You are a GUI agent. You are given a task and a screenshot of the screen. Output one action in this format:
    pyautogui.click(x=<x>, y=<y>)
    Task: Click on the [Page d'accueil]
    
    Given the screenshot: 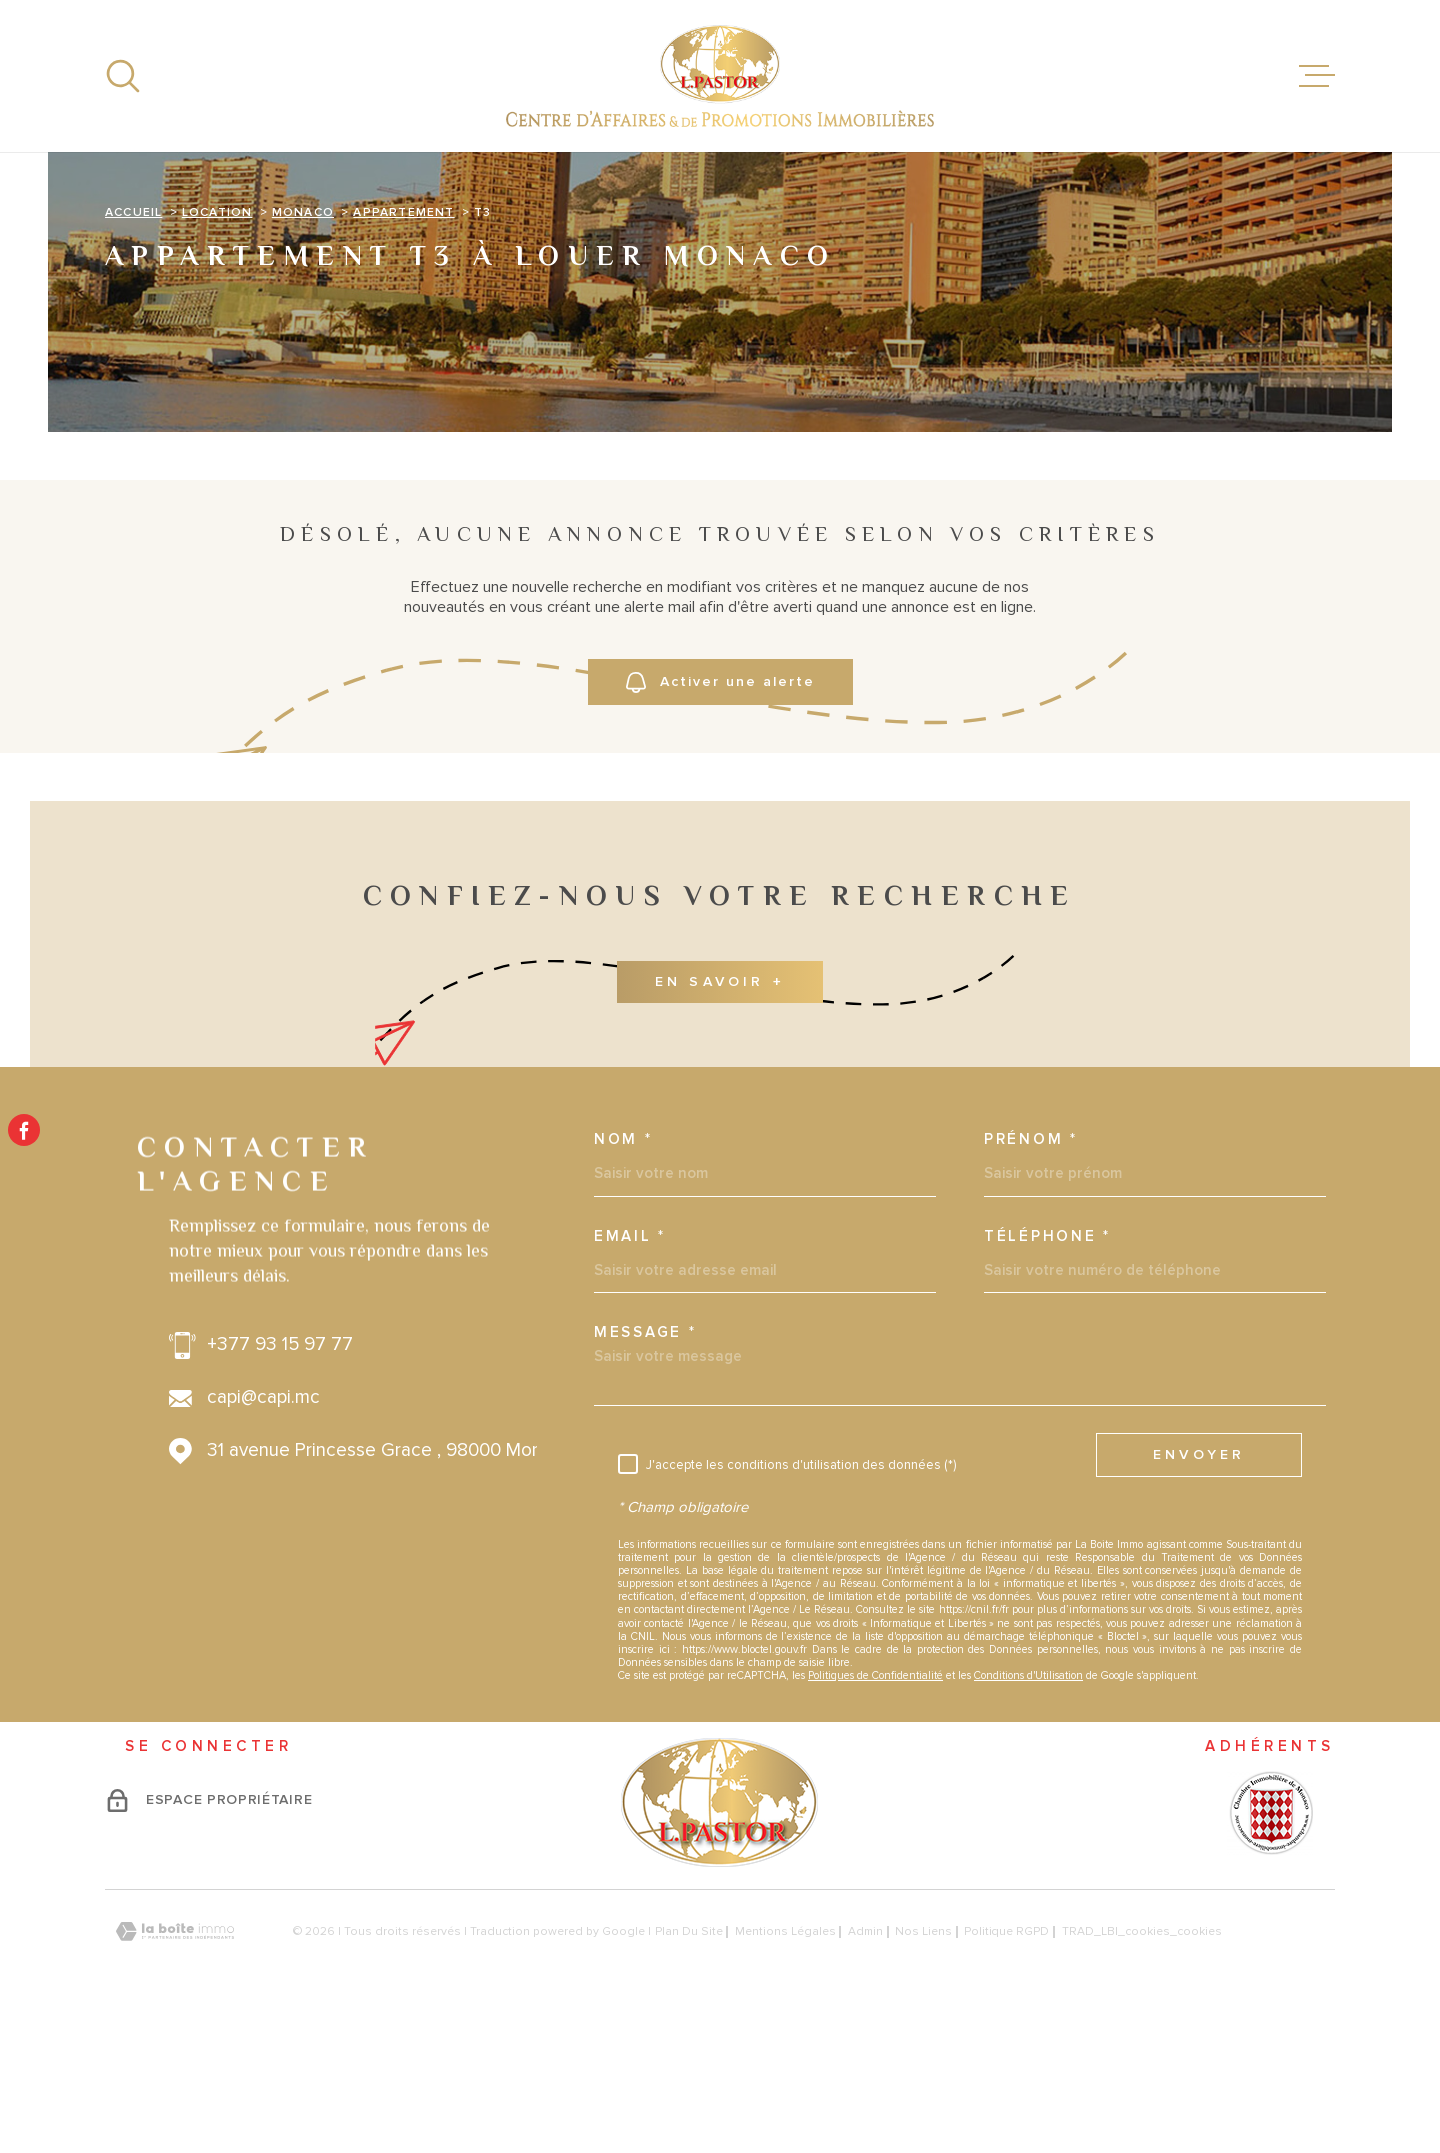 What is the action you would take?
    pyautogui.click(x=720, y=76)
    